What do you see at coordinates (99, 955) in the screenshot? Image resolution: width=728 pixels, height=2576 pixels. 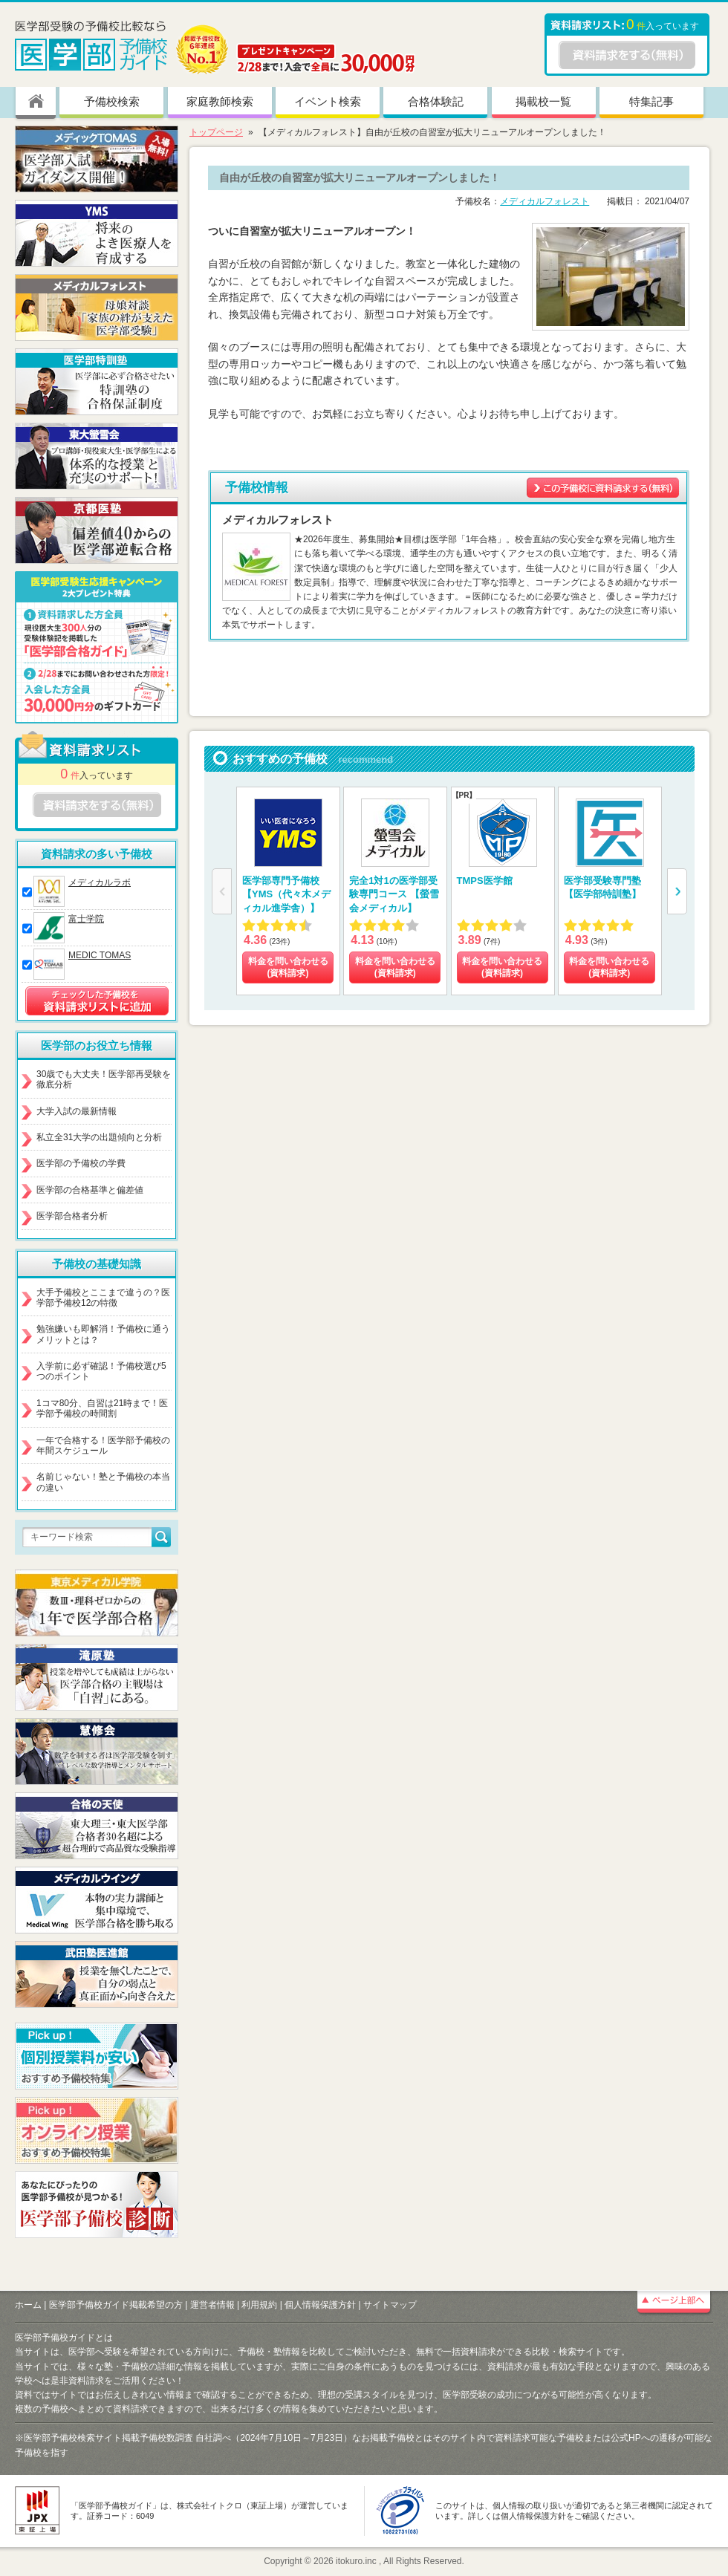 I see `MEDIC TOMAS` at bounding box center [99, 955].